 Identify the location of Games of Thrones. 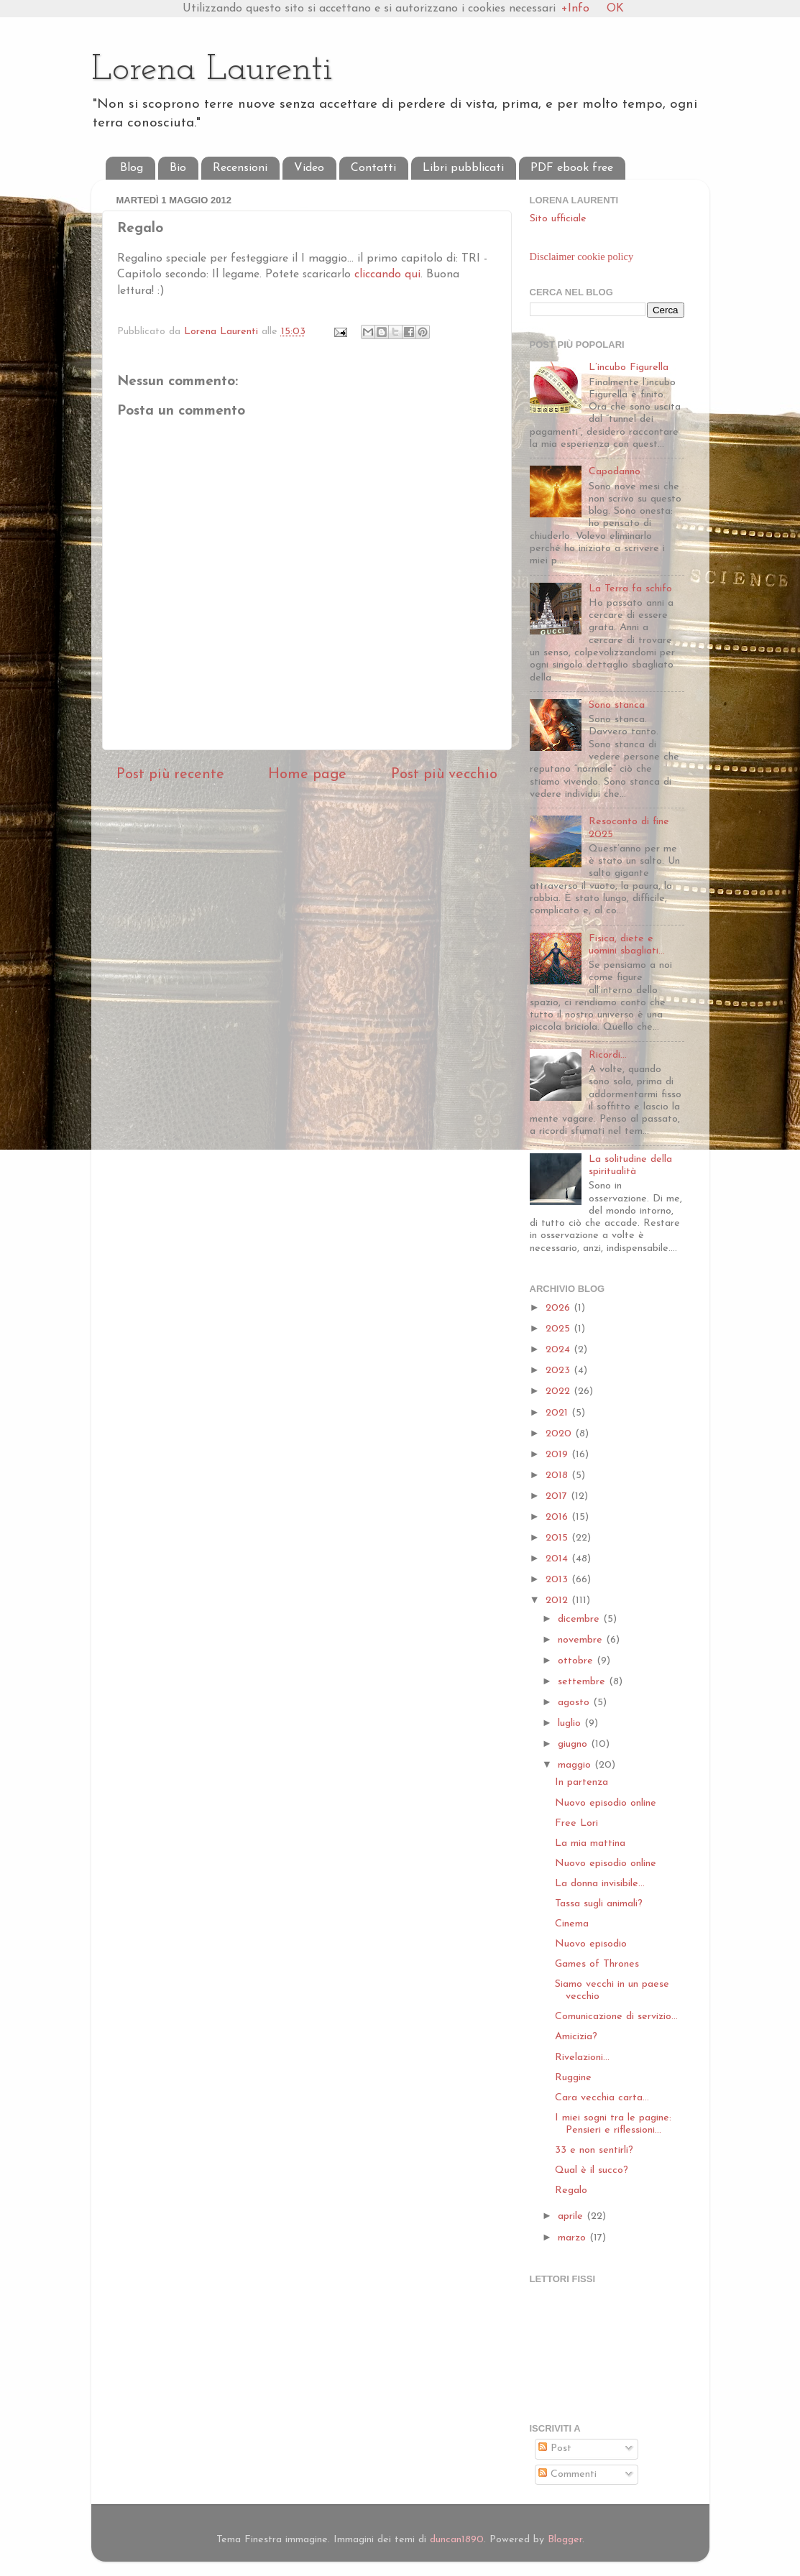
(597, 1964).